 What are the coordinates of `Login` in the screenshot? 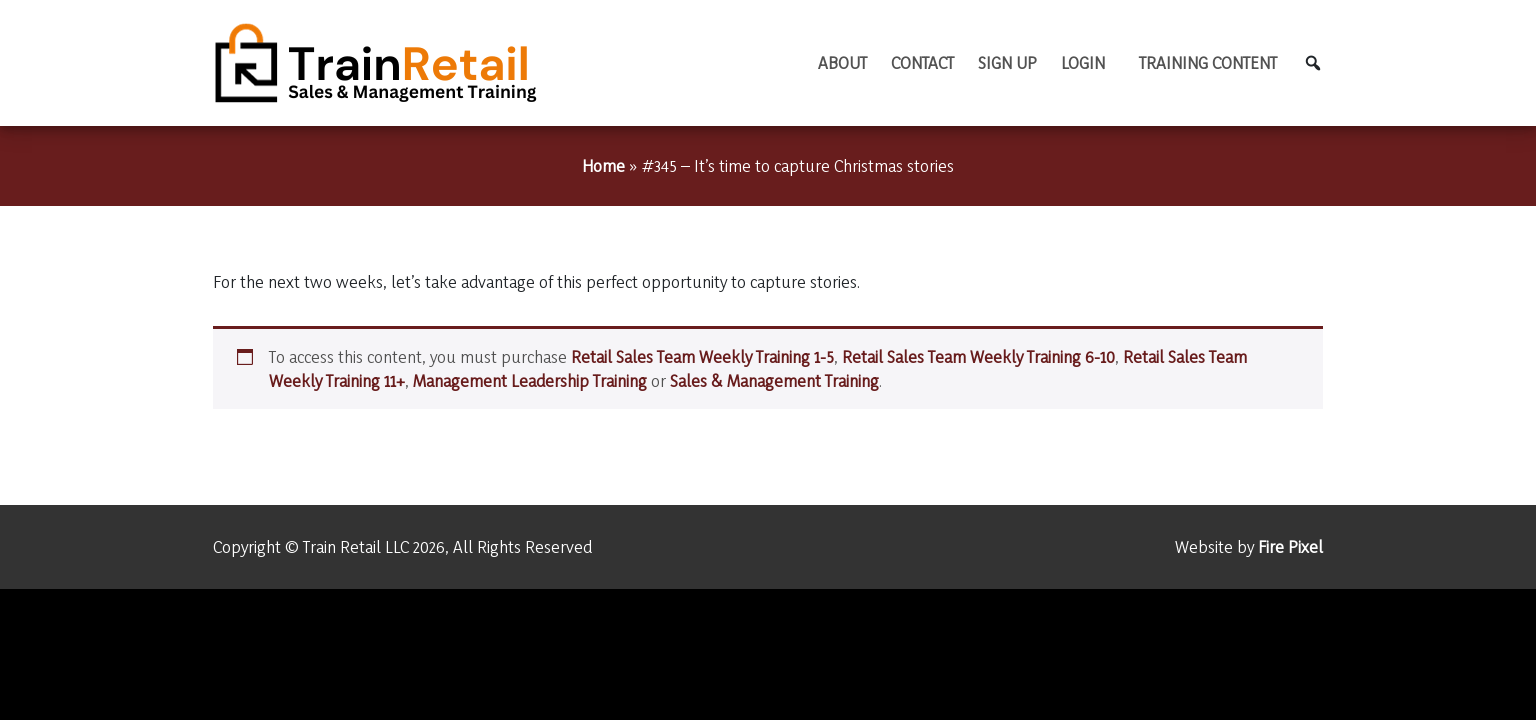 It's located at (1083, 62).